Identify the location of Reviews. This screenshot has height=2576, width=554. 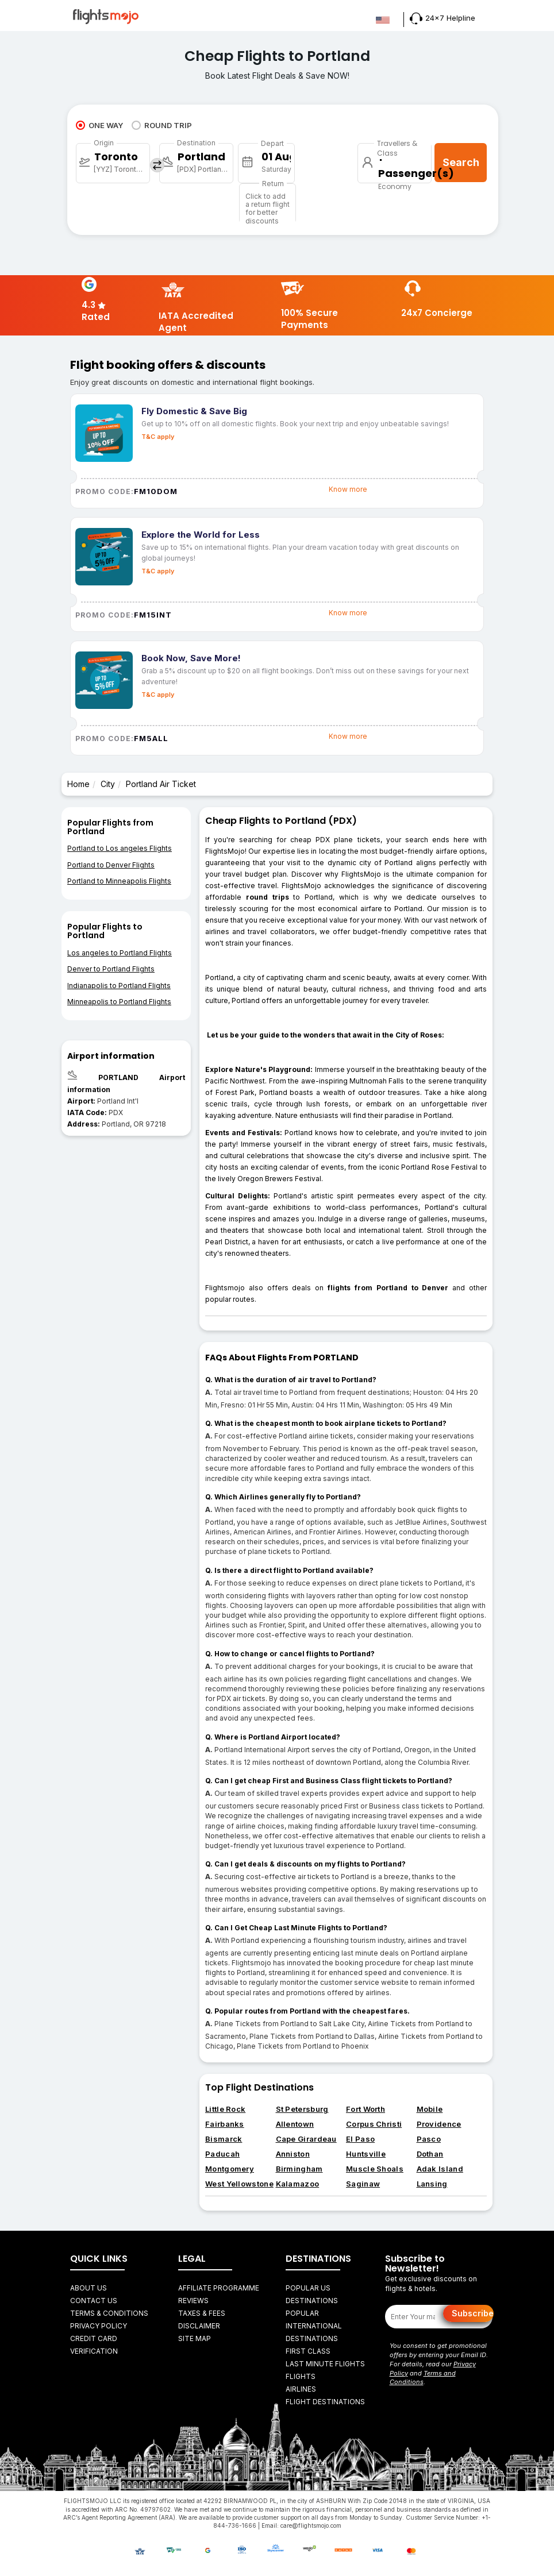
(193, 2300).